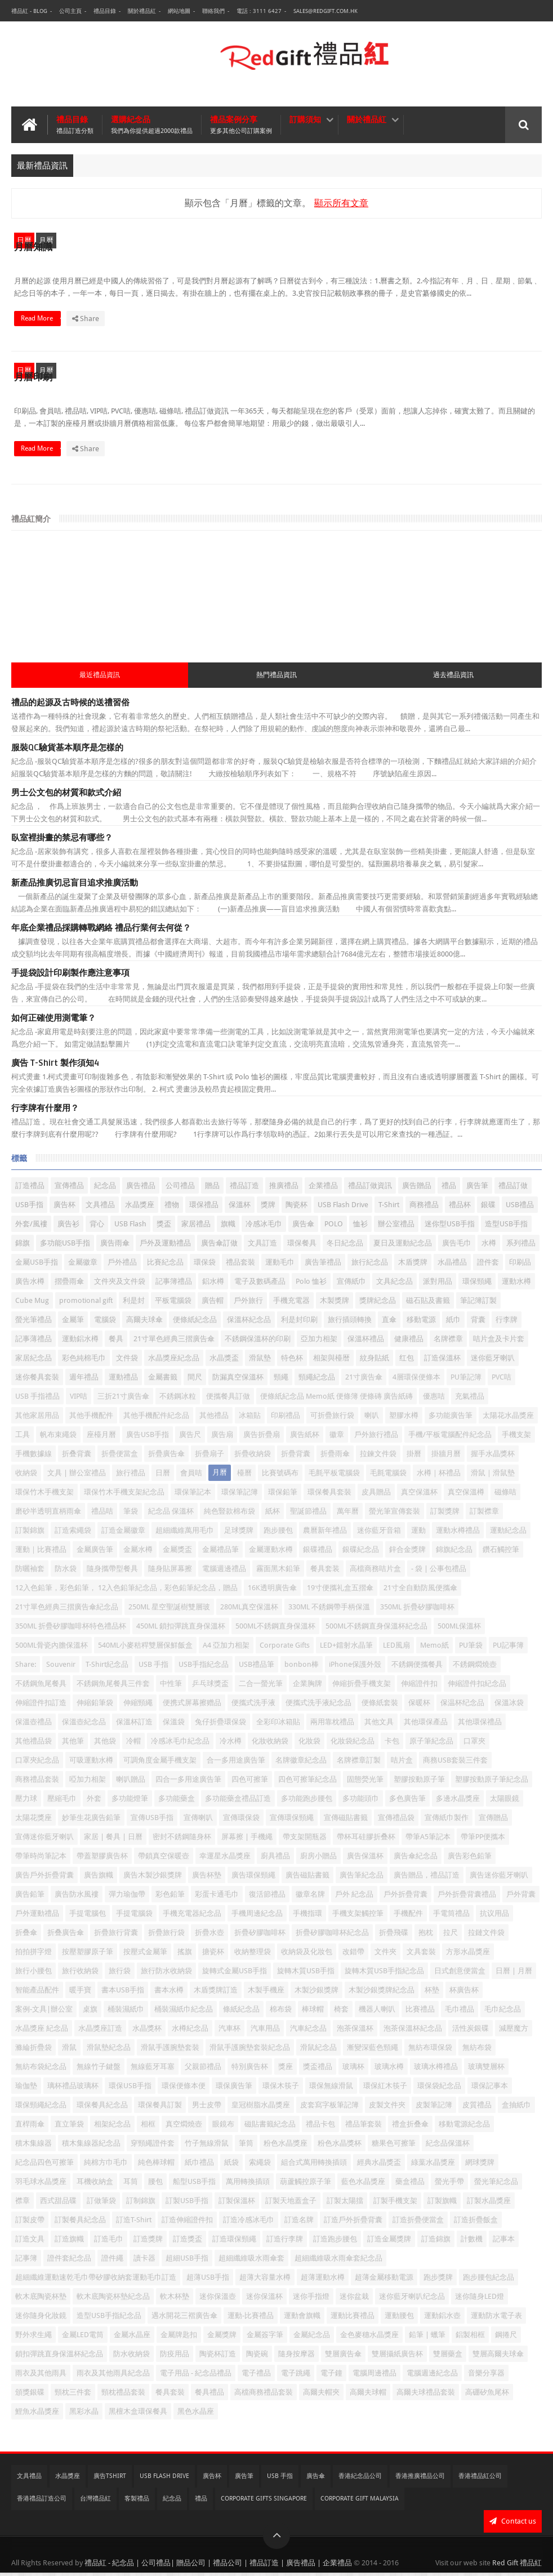 This screenshot has height=2576, width=553. I want to click on 運動水樽, so click(516, 1284).